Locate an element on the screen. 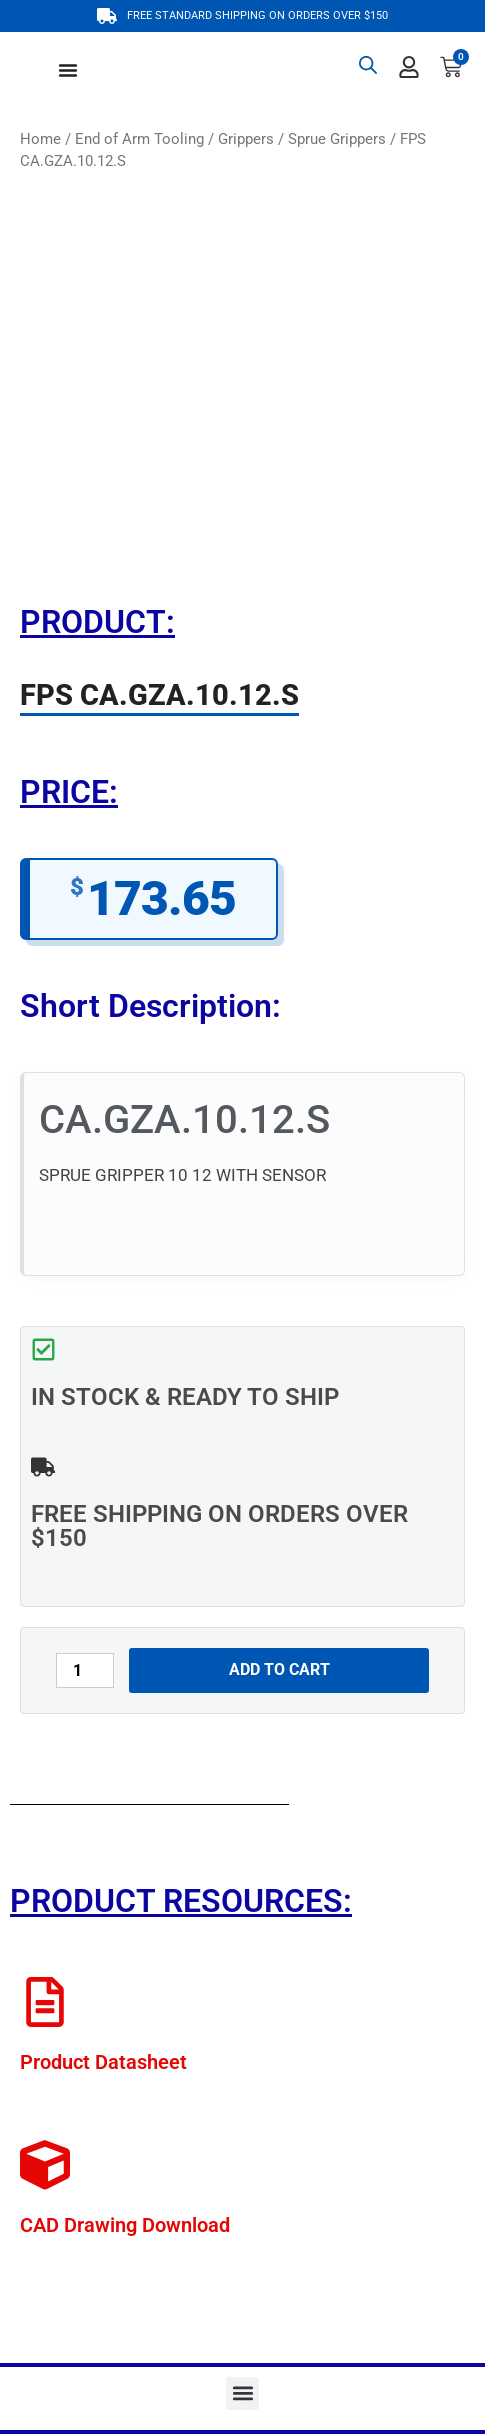 The height and width of the screenshot is (2434, 485). [CAD Drawing Download] is located at coordinates (45, 2165).